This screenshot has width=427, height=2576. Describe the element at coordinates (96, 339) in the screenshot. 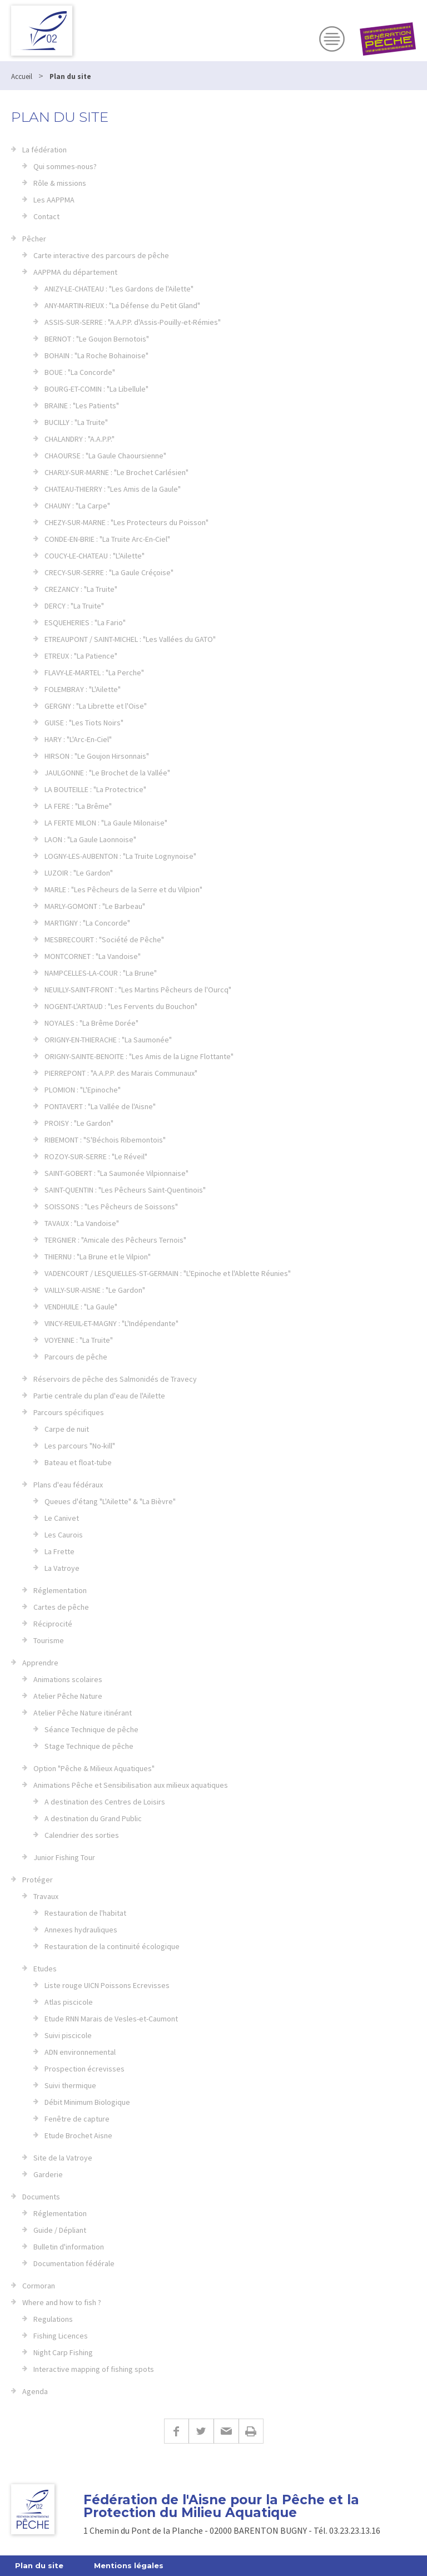

I see `BERNOT : "Le Goujon Bernotois"` at that location.